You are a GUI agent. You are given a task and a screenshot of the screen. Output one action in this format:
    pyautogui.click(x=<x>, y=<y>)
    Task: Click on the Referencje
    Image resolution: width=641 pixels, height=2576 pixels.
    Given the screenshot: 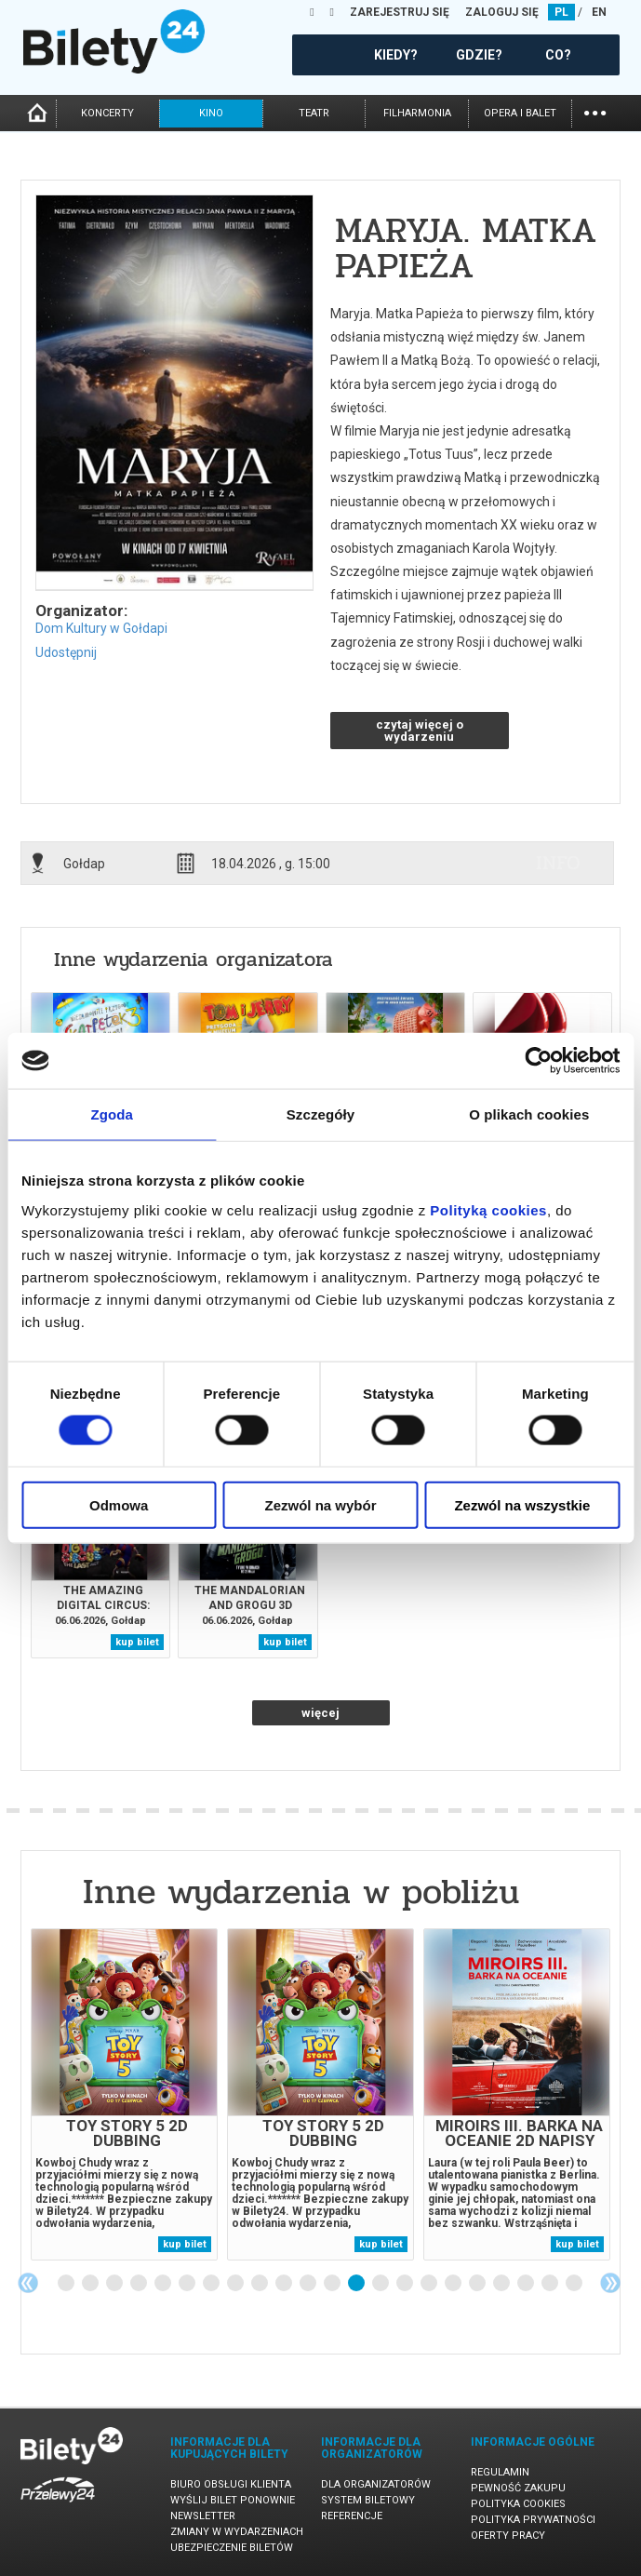 What is the action you would take?
    pyautogui.click(x=351, y=2516)
    